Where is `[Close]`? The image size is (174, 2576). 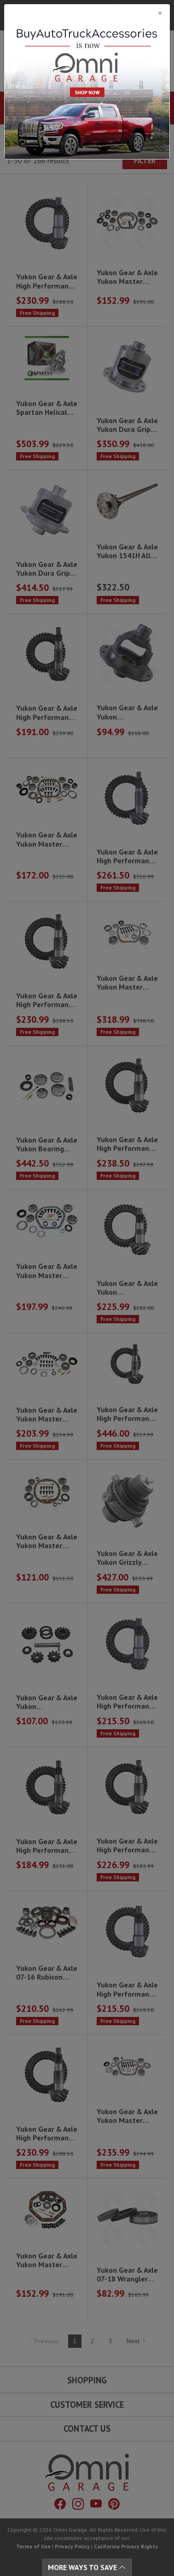
[Close] is located at coordinates (87, 13).